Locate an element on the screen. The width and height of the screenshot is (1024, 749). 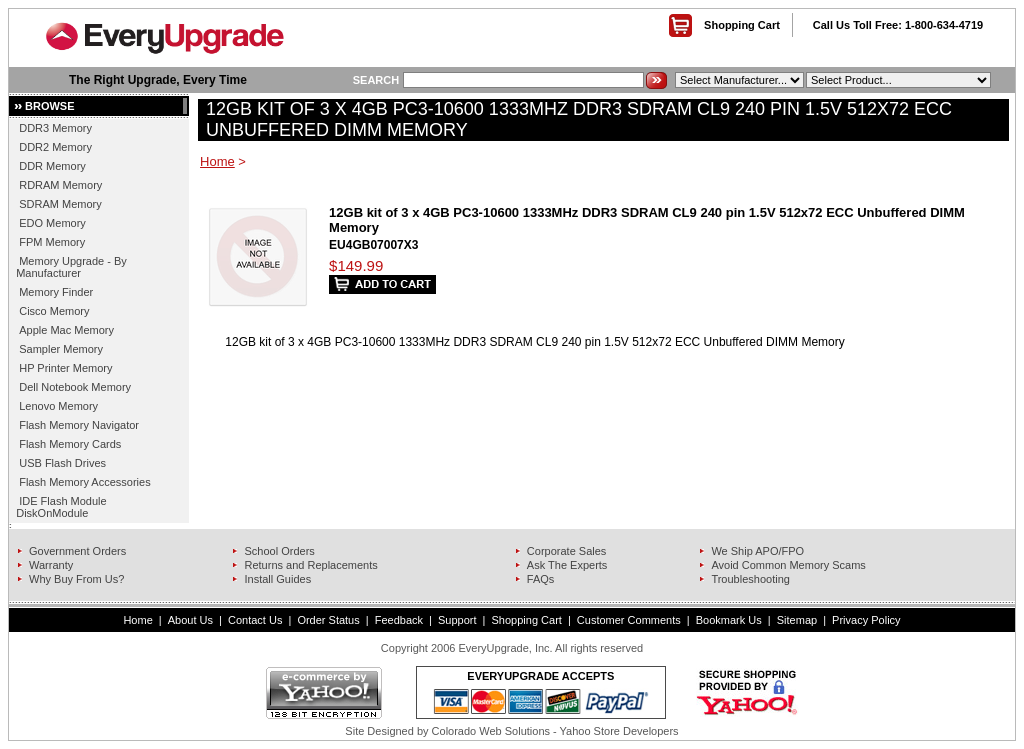
Privacy Policy is located at coordinates (866, 620).